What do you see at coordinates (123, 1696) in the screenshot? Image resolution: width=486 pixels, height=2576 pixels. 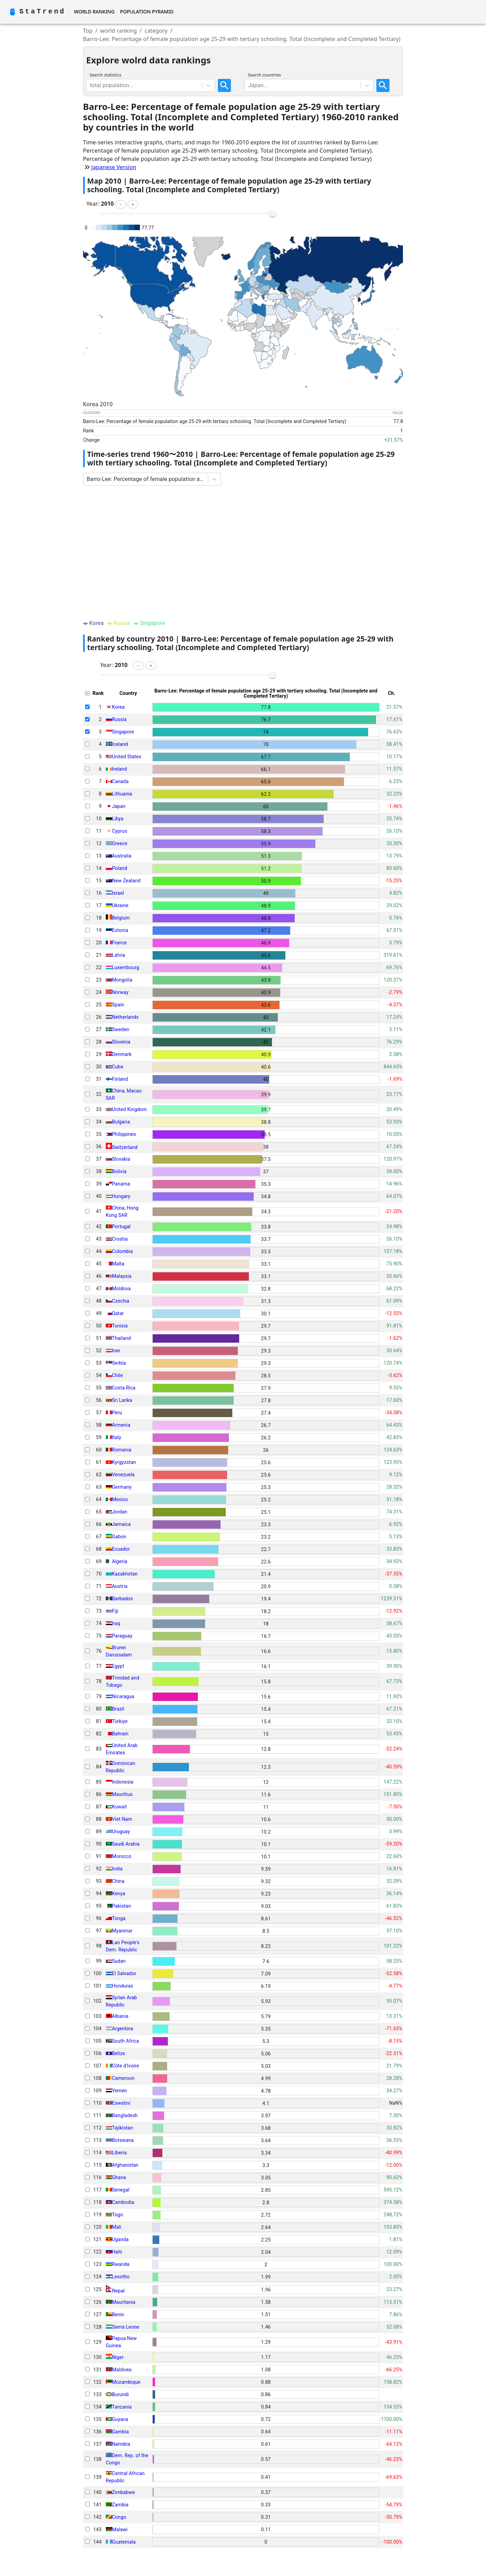 I see `Nicaragua` at bounding box center [123, 1696].